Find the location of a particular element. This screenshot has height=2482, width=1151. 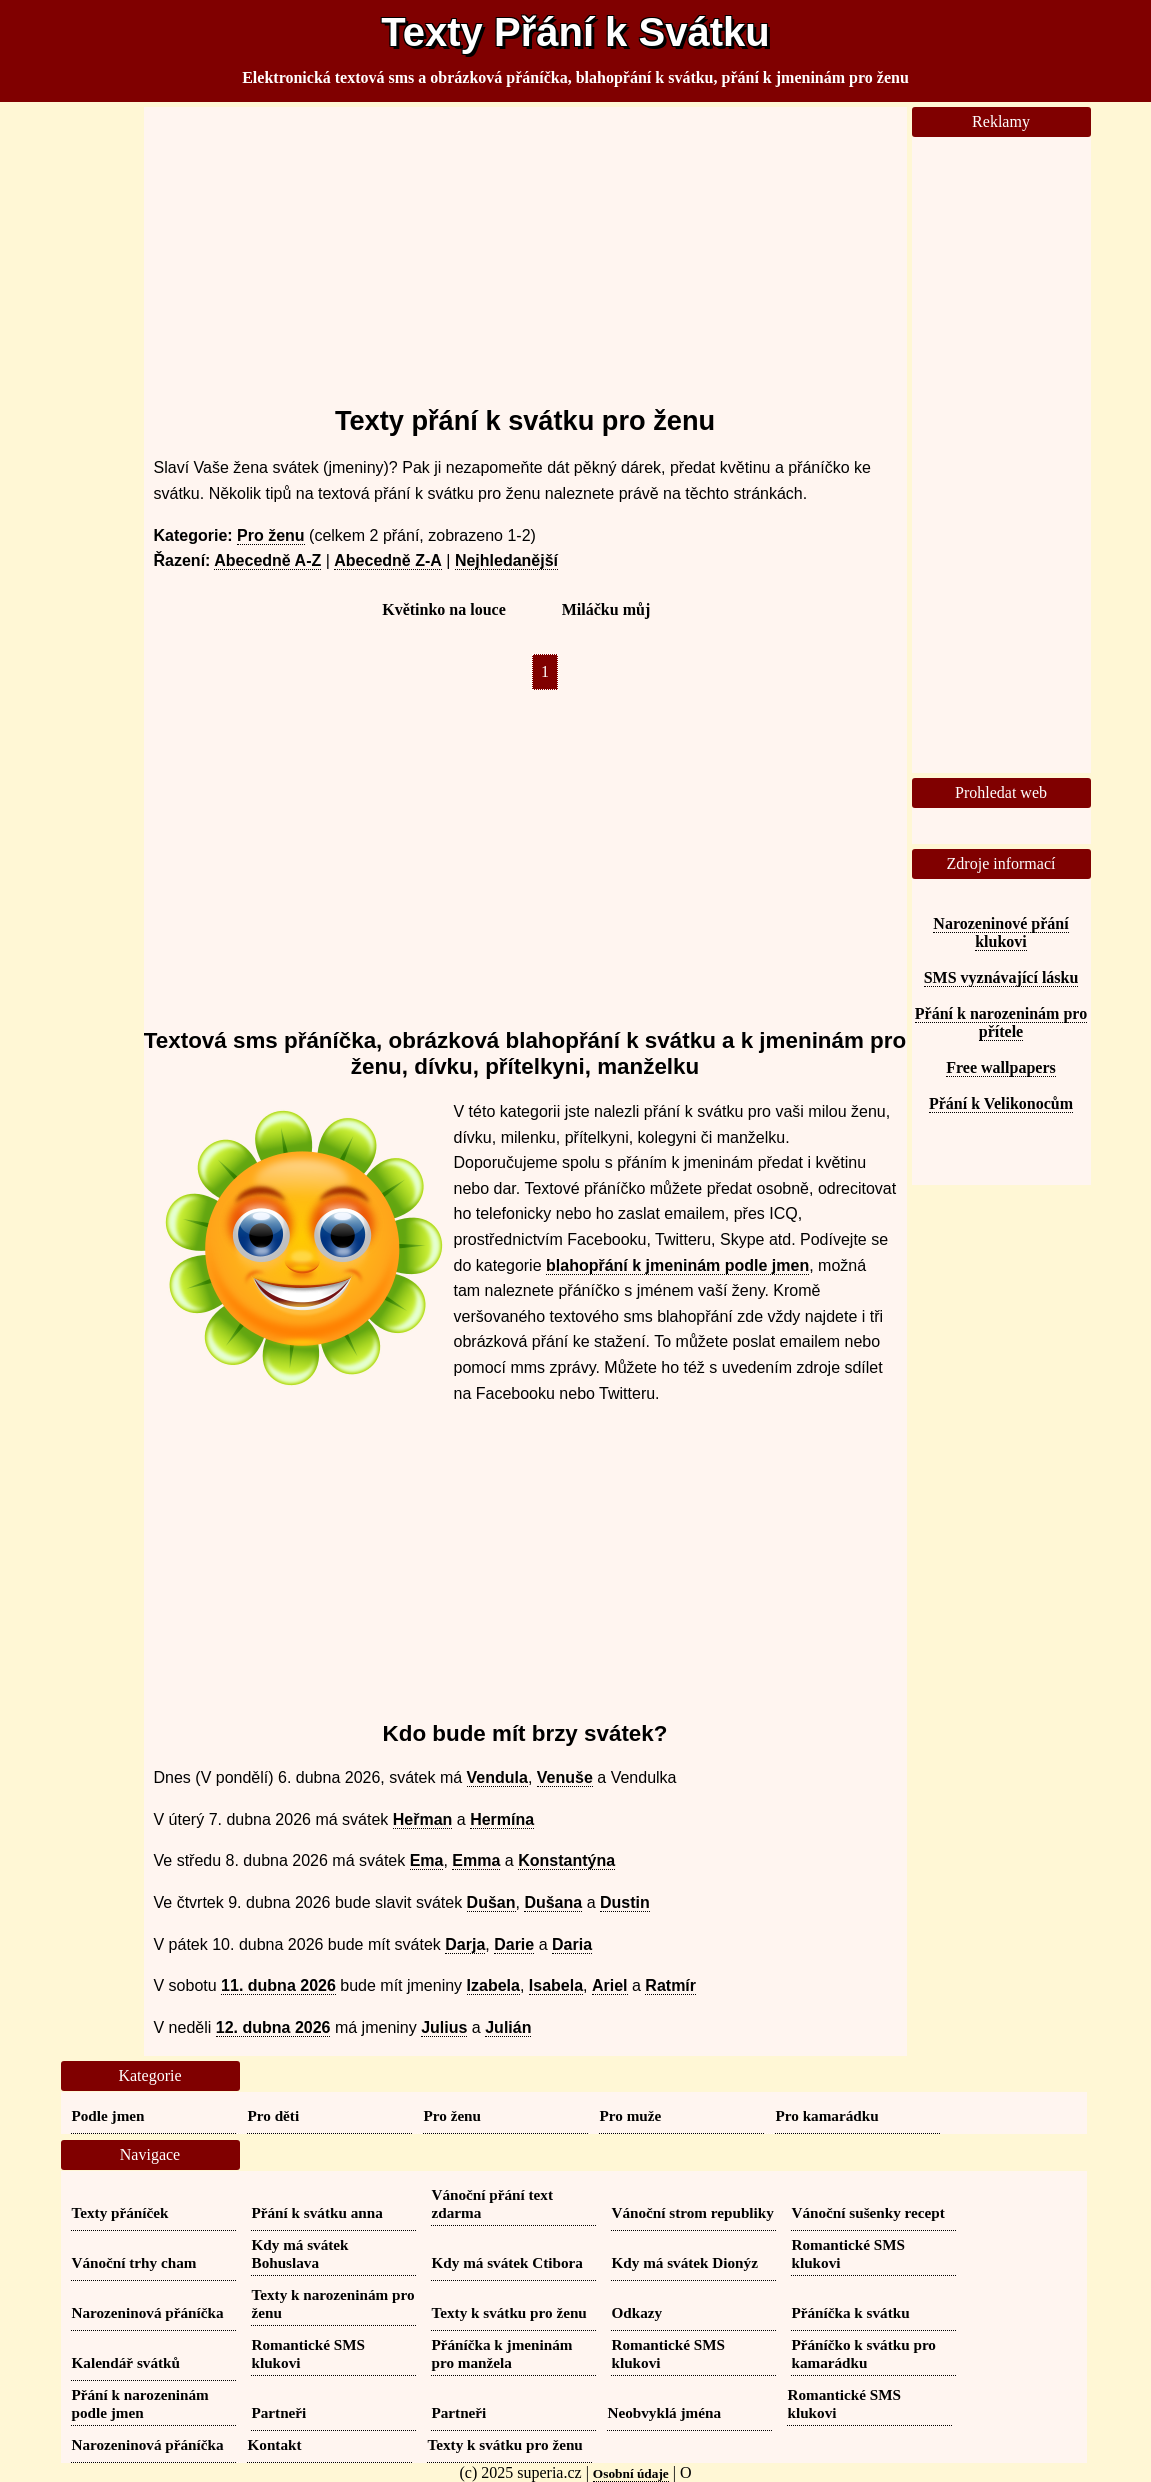

Konstantýna is located at coordinates (566, 1860).